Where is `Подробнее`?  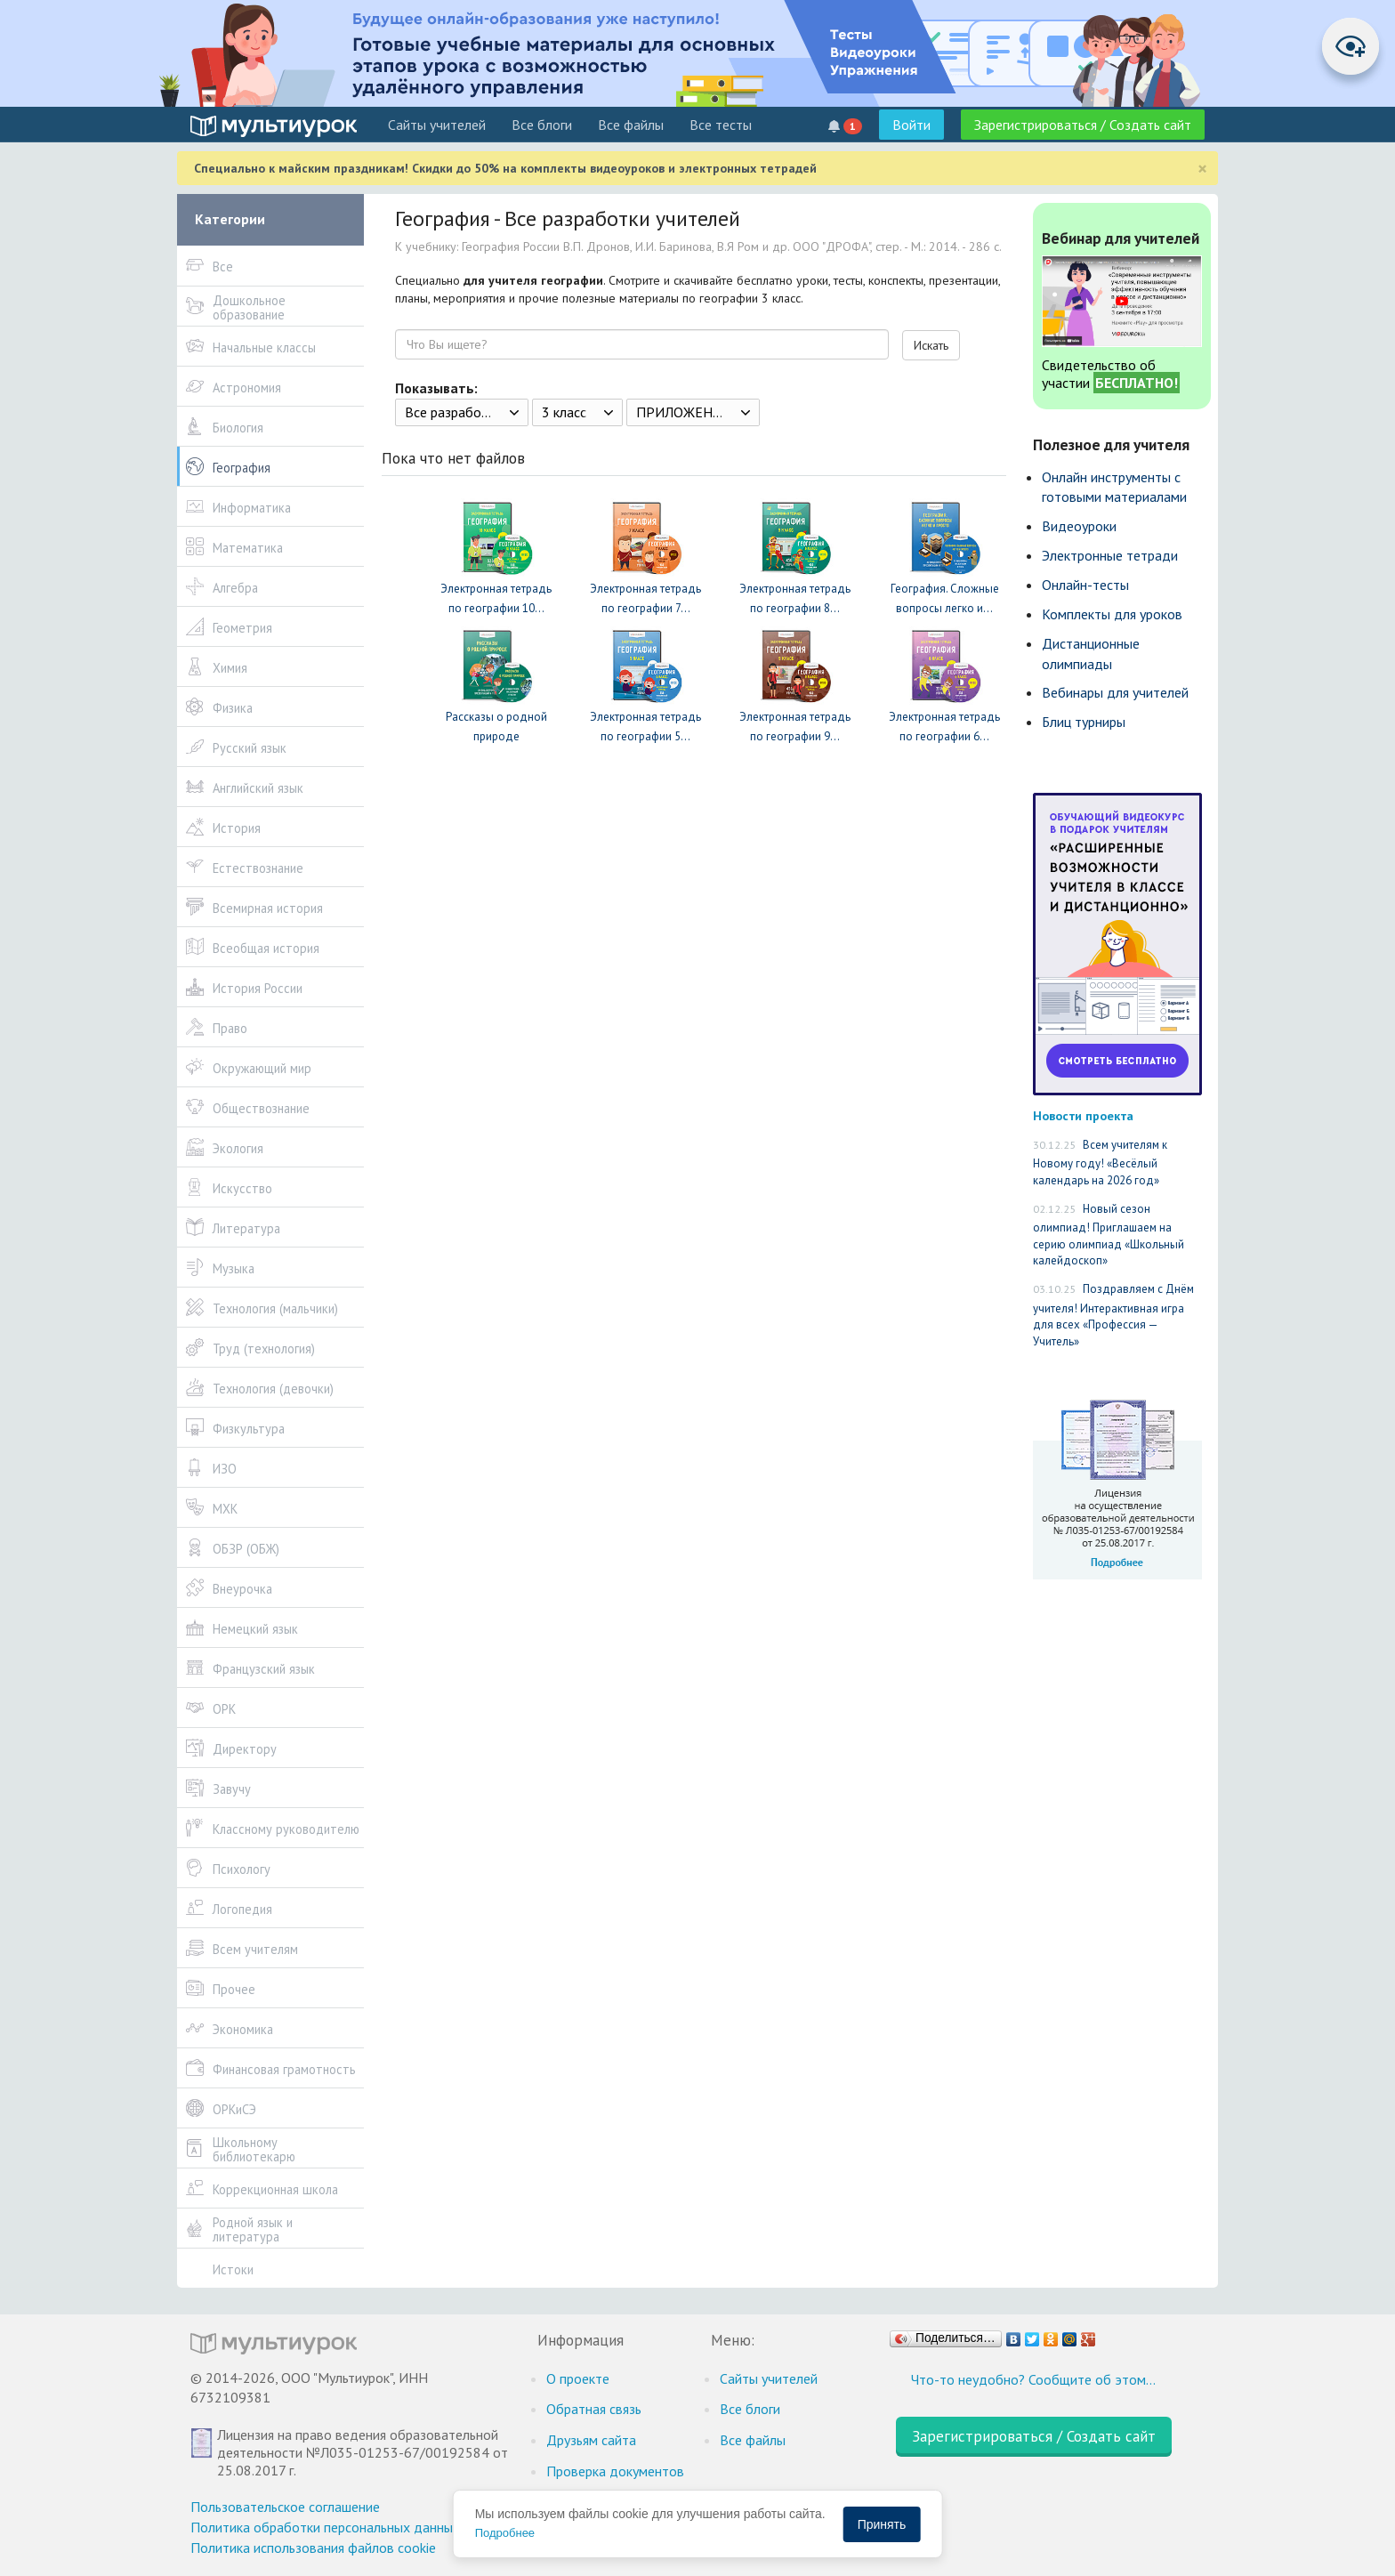
Подробнее is located at coordinates (505, 2533).